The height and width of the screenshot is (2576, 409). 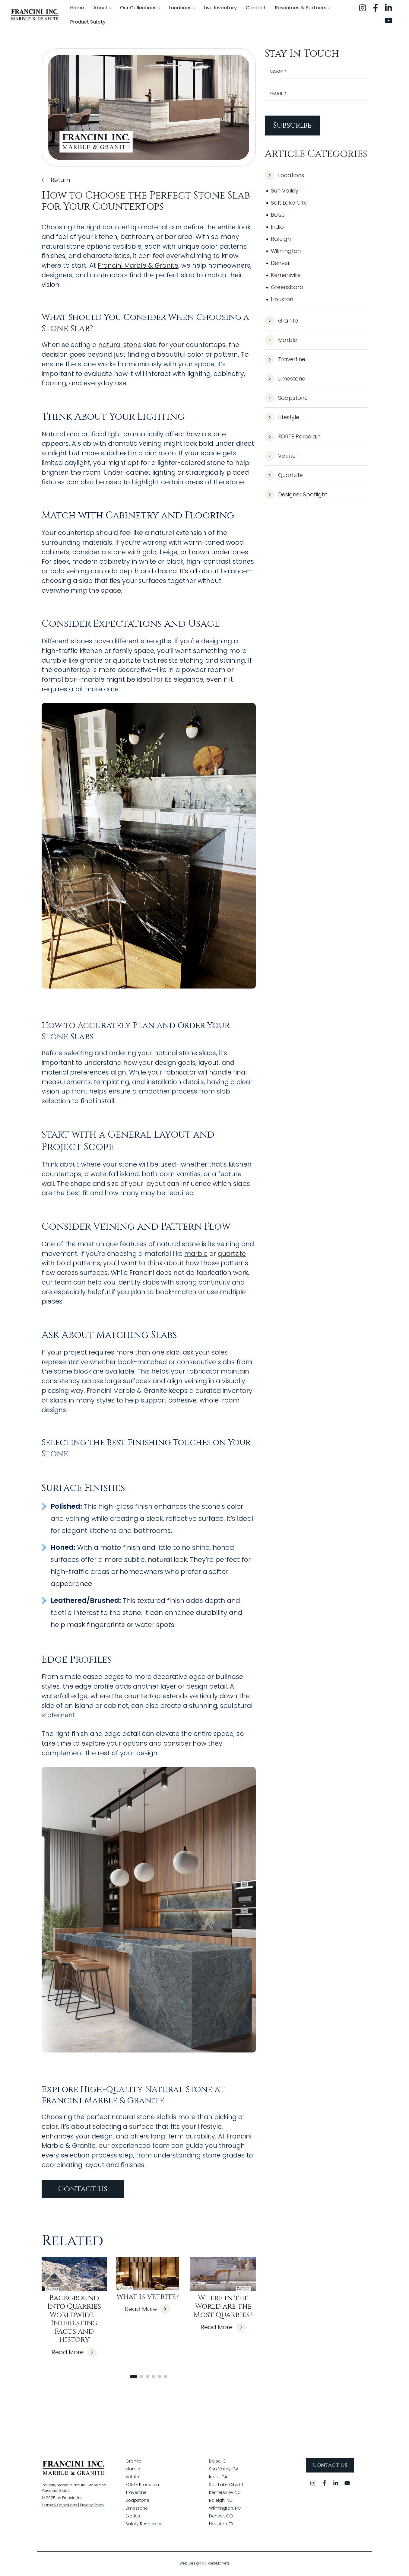 What do you see at coordinates (286, 275) in the screenshot?
I see `Kernersville` at bounding box center [286, 275].